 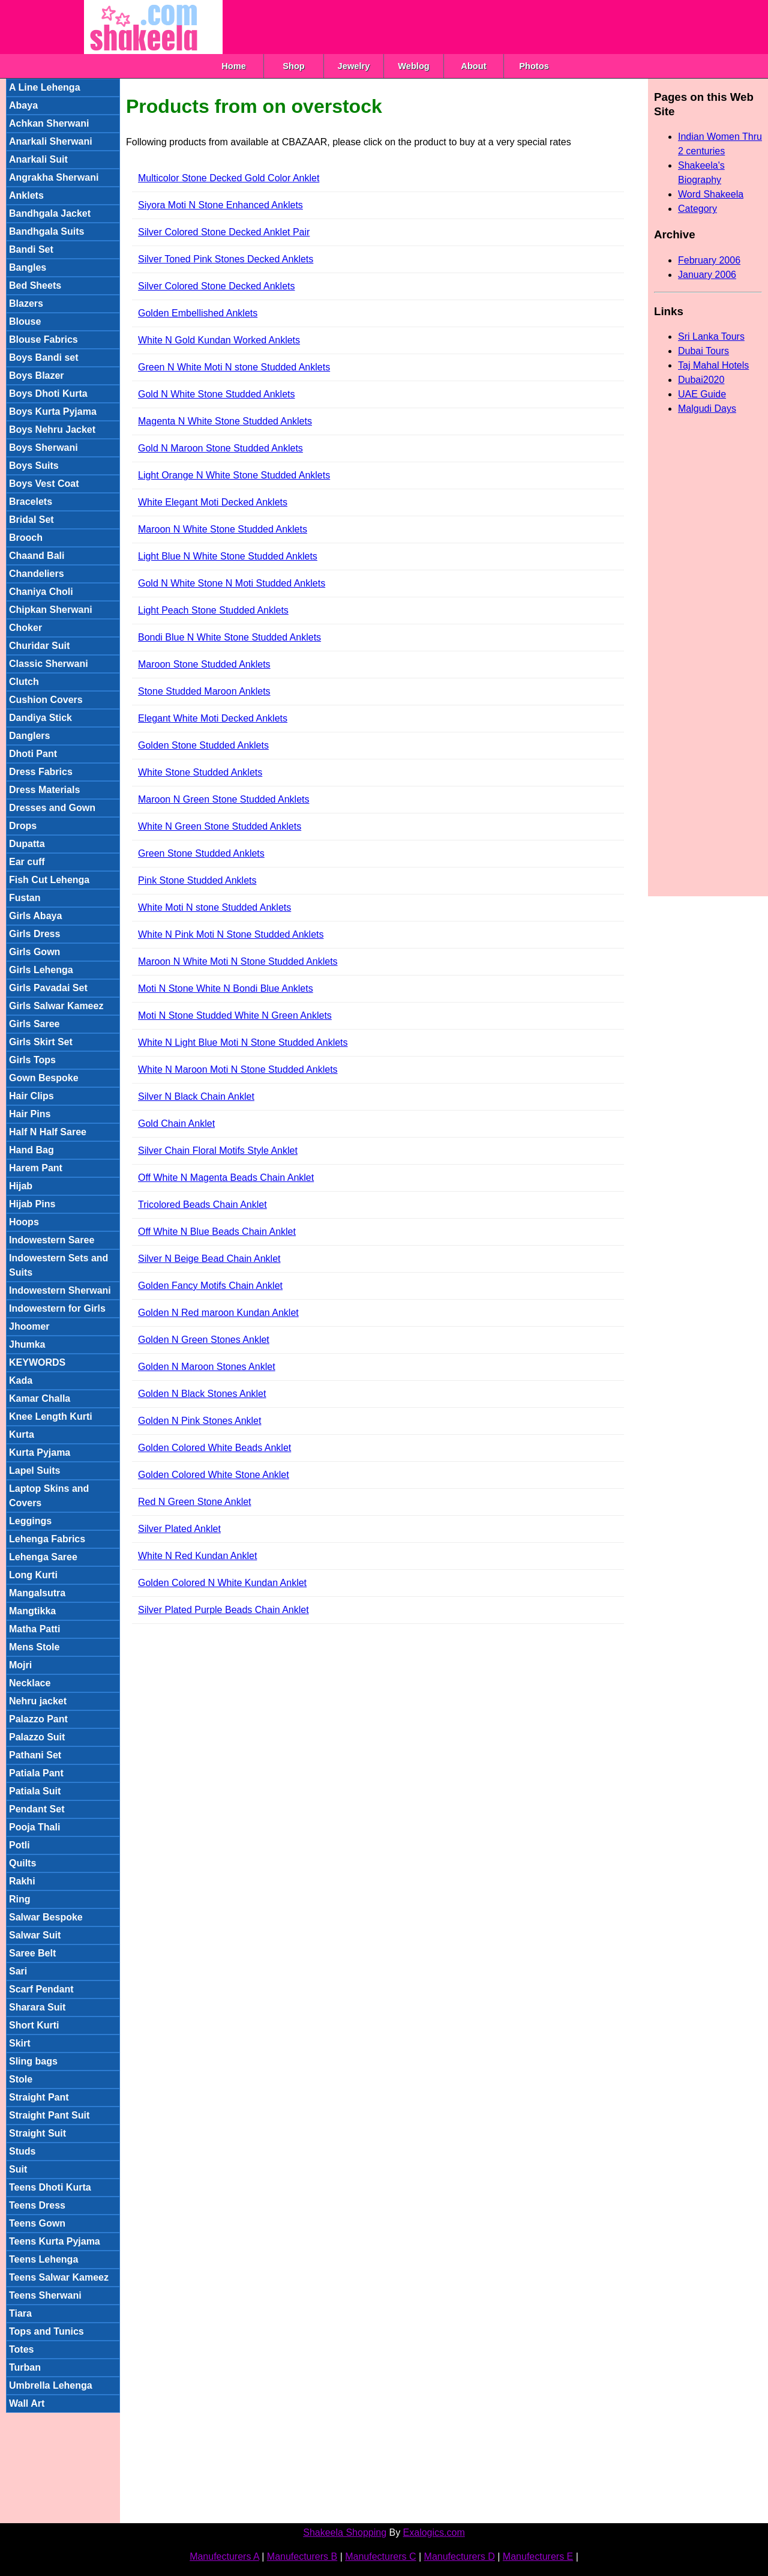 I want to click on Silver Plated Purple Beads Chain Anklet, so click(x=223, y=1610).